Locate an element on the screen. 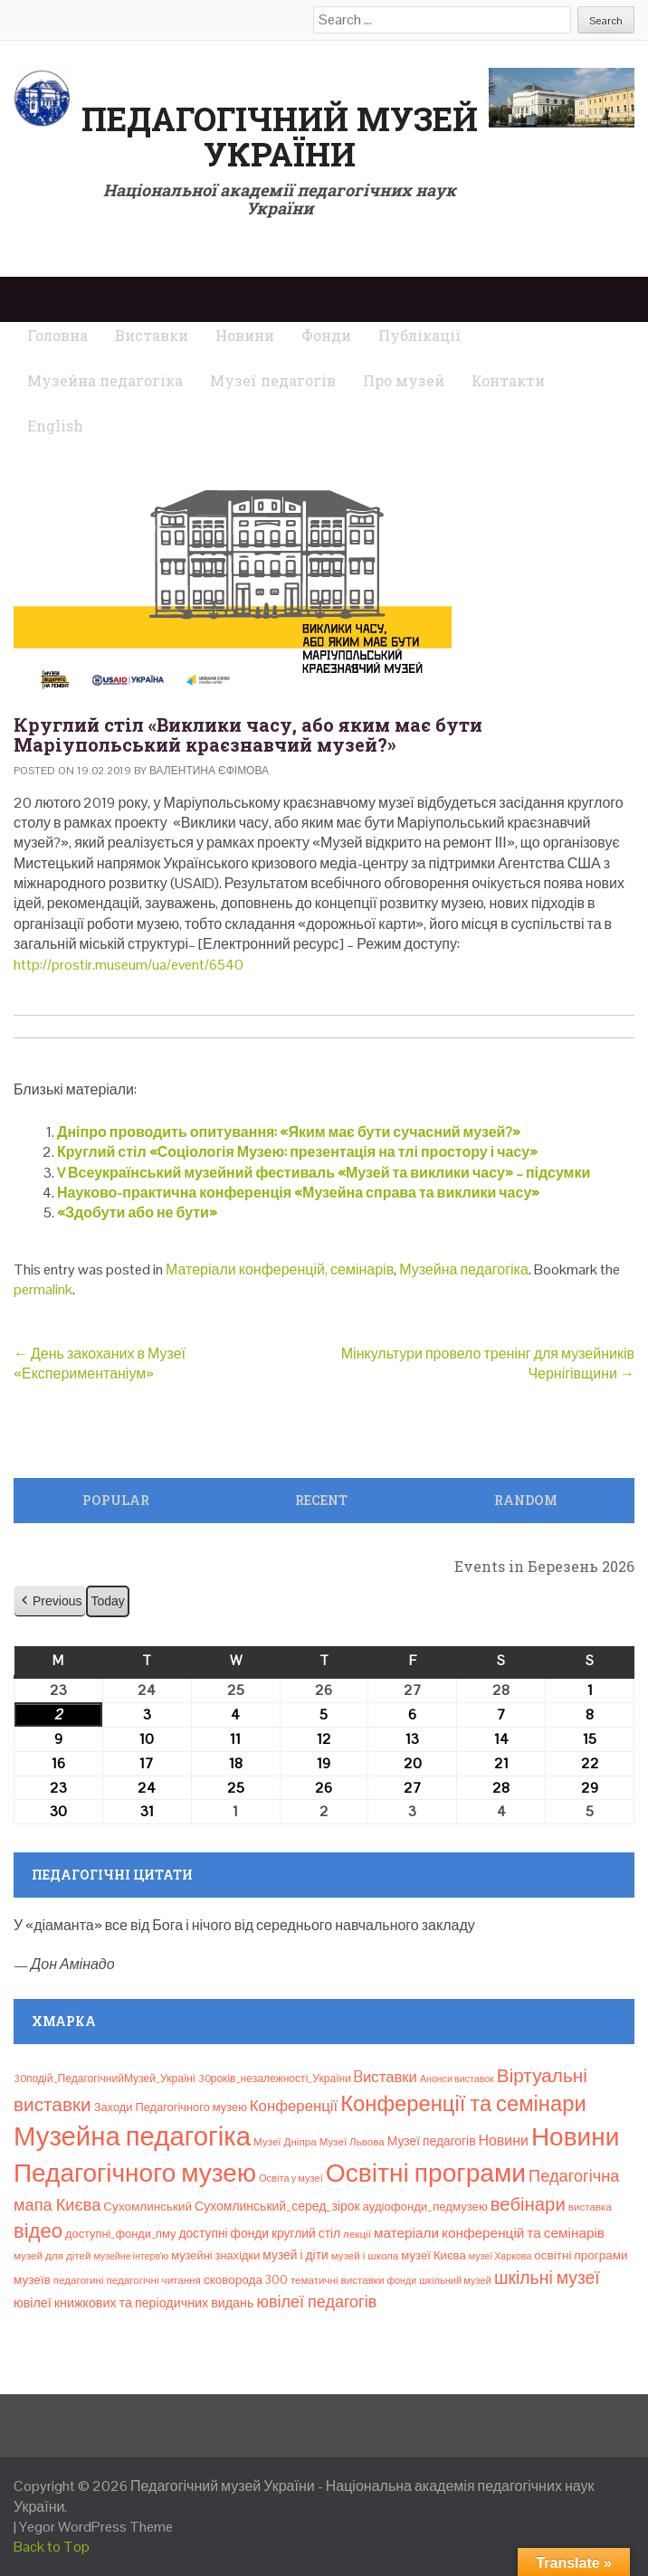  педагогині [педагогині (8 елементів)] is located at coordinates (78, 2280).